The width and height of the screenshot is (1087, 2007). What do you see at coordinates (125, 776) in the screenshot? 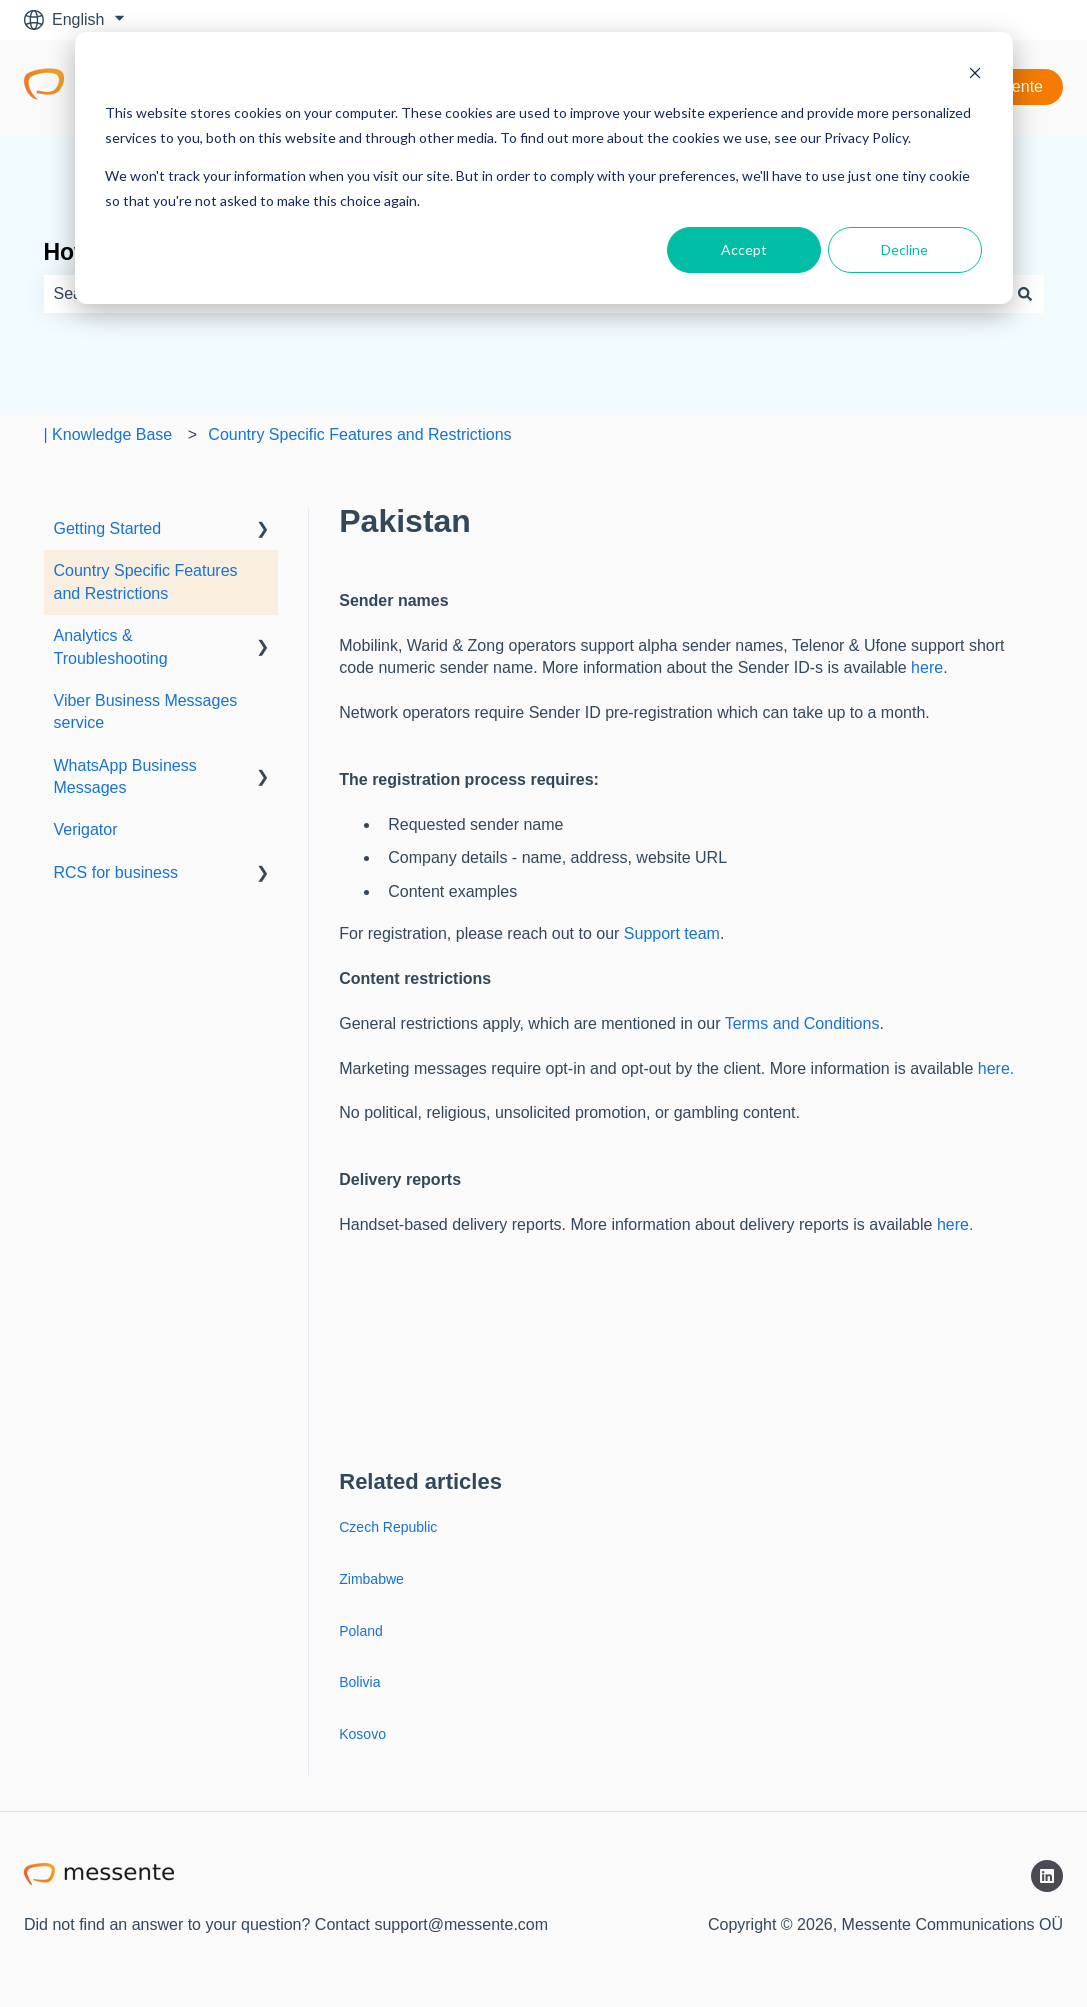
I see `WhatsApp Business Messages [menuitem]` at bounding box center [125, 776].